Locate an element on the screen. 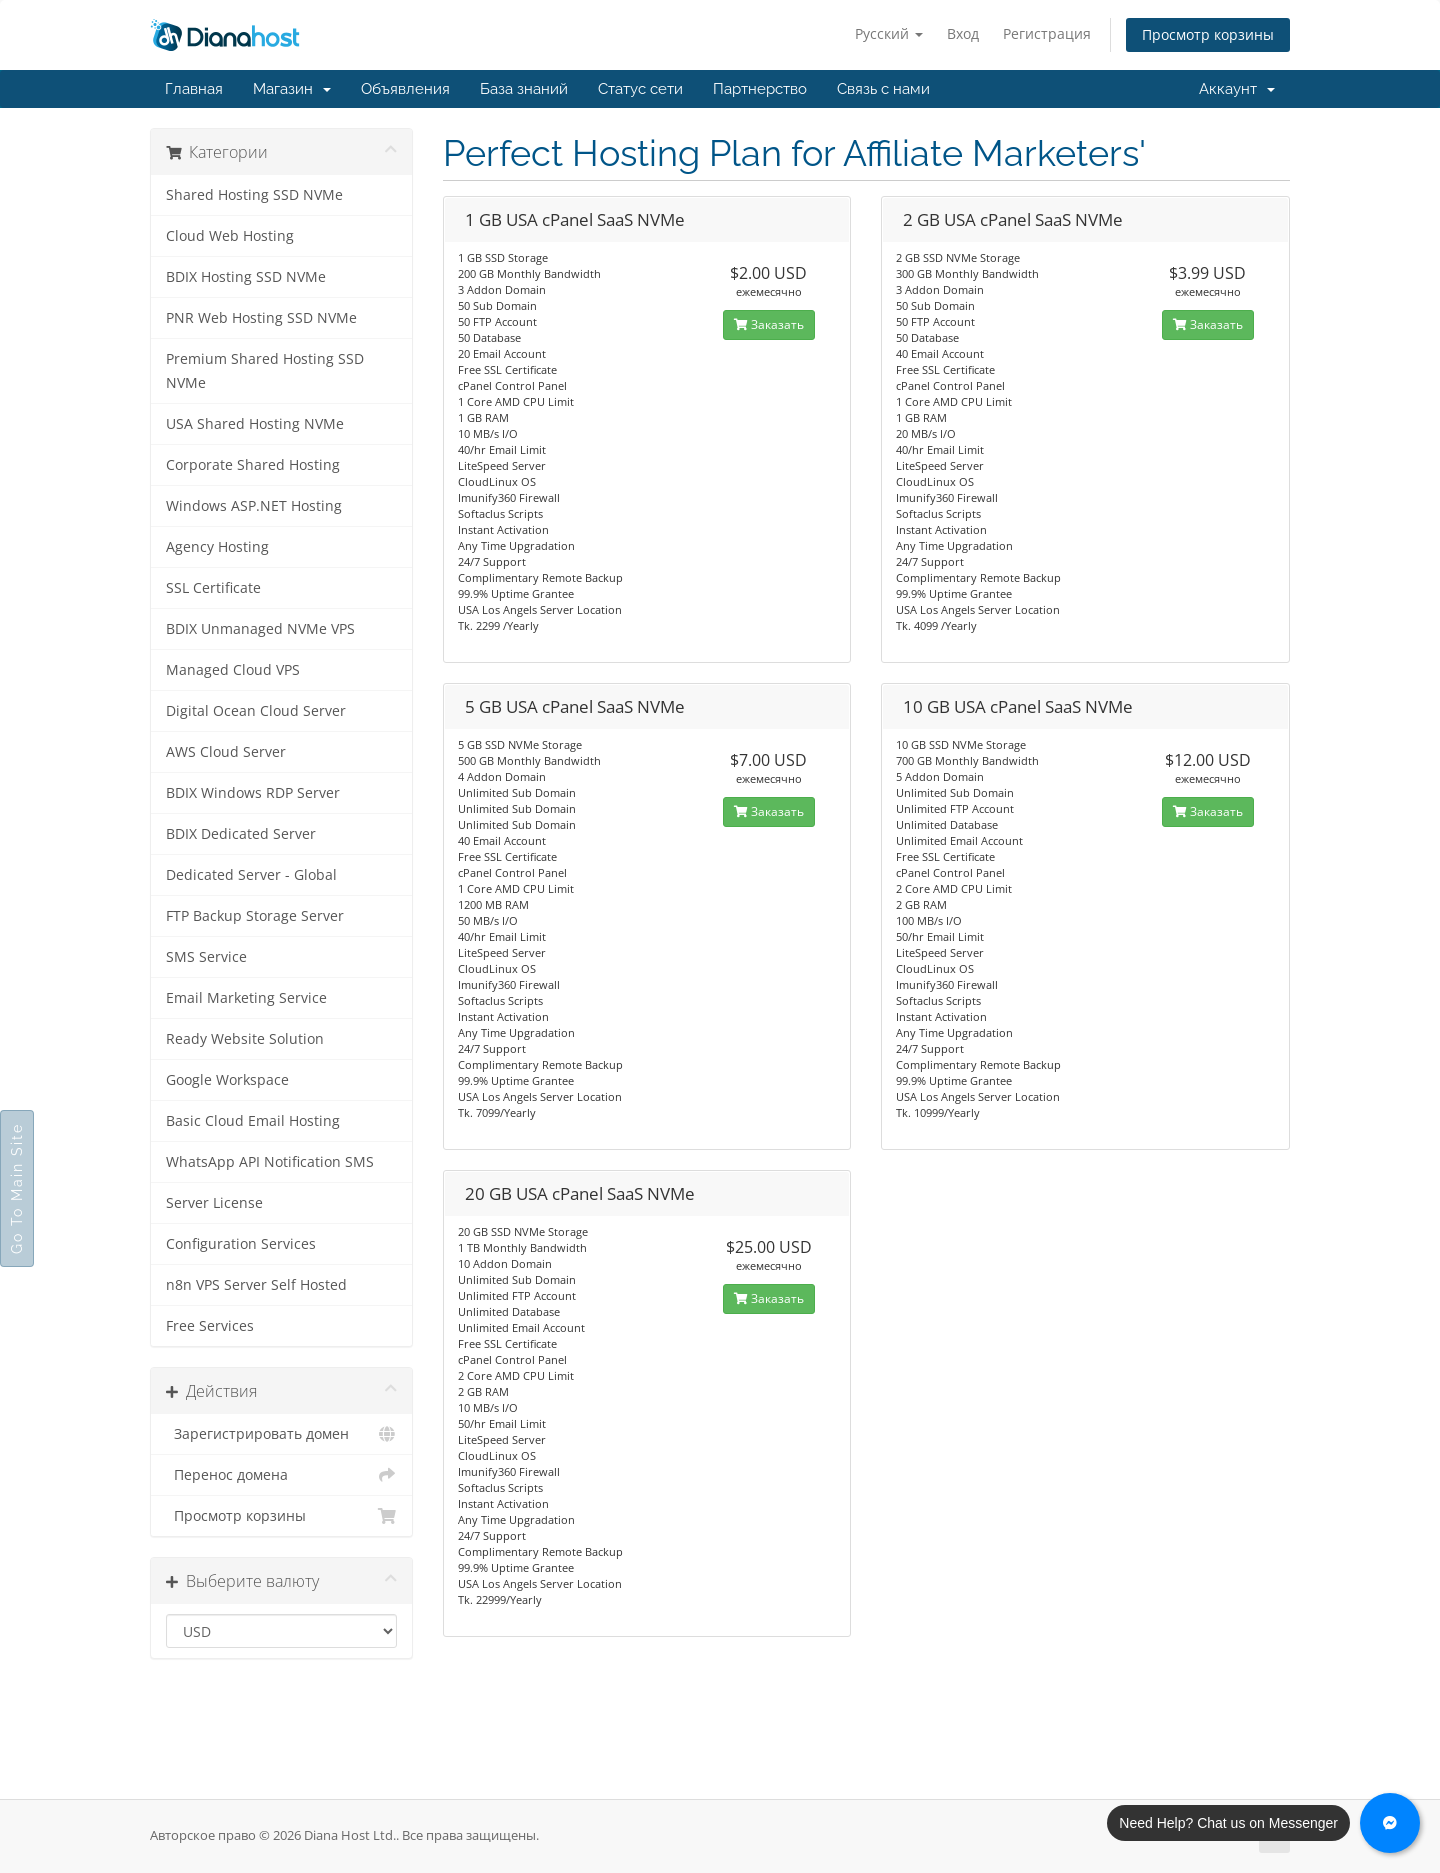 The height and width of the screenshot is (1873, 1440). Agency Hosting is located at coordinates (217, 547).